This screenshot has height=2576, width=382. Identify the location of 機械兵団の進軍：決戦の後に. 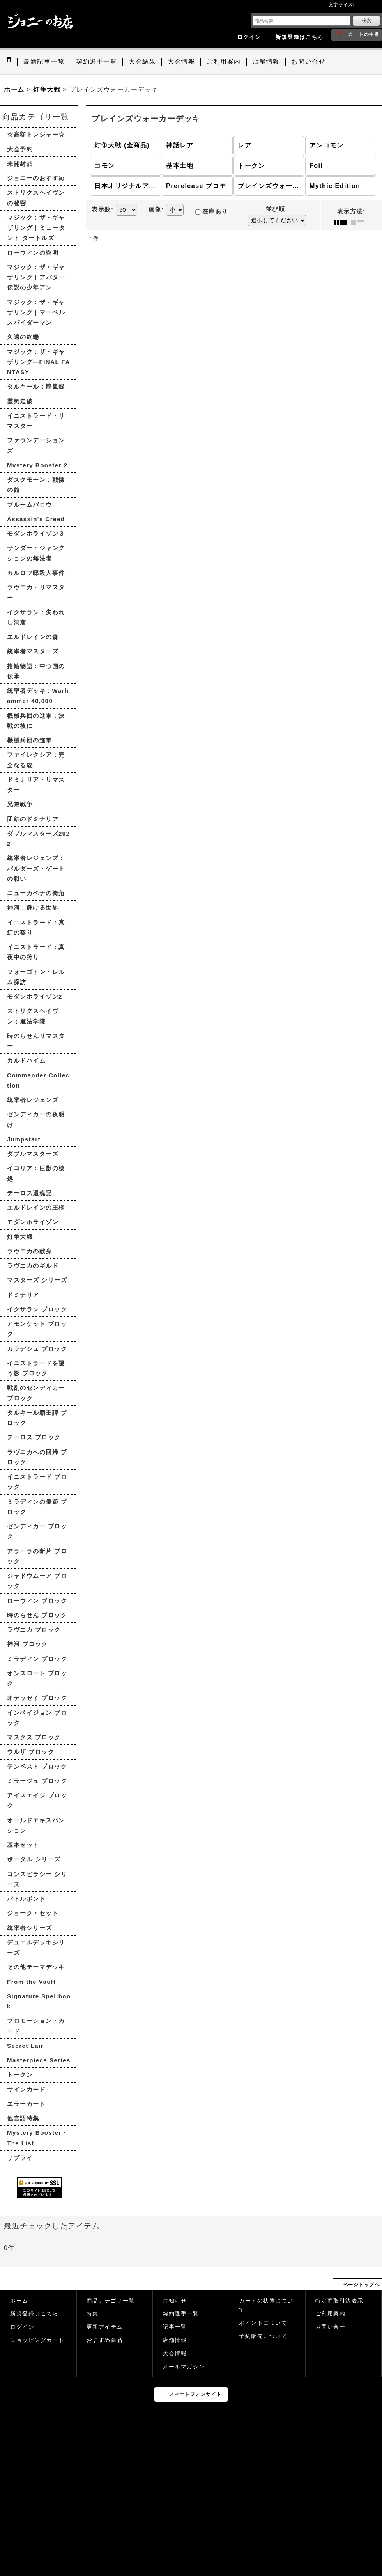
(36, 720).